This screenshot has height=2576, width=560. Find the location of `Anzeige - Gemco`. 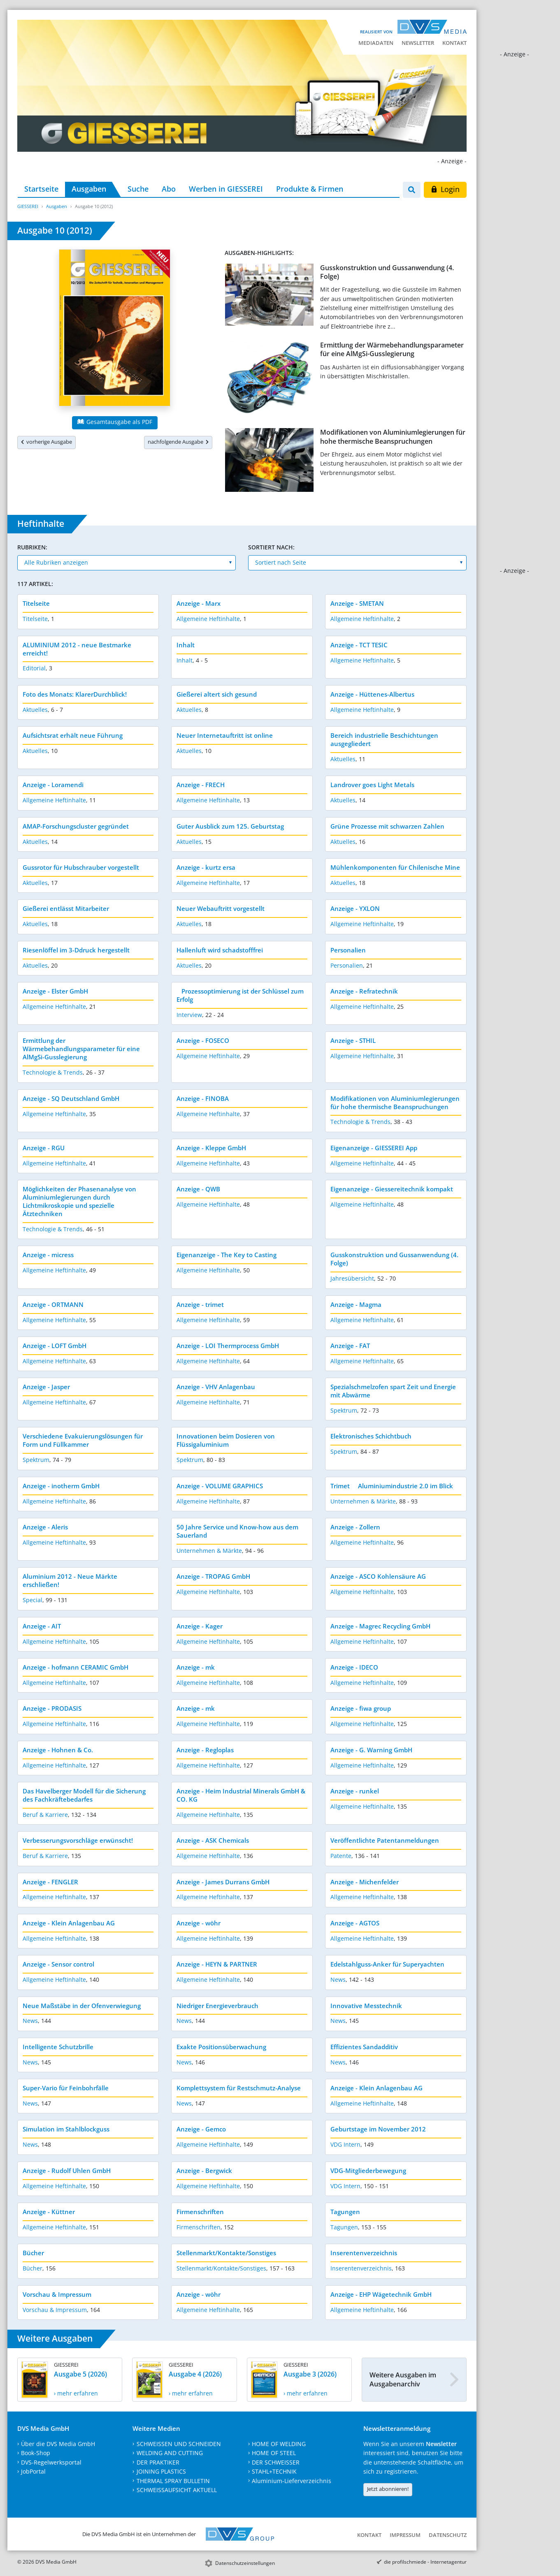

Anzeige - Gemco is located at coordinates (201, 2129).